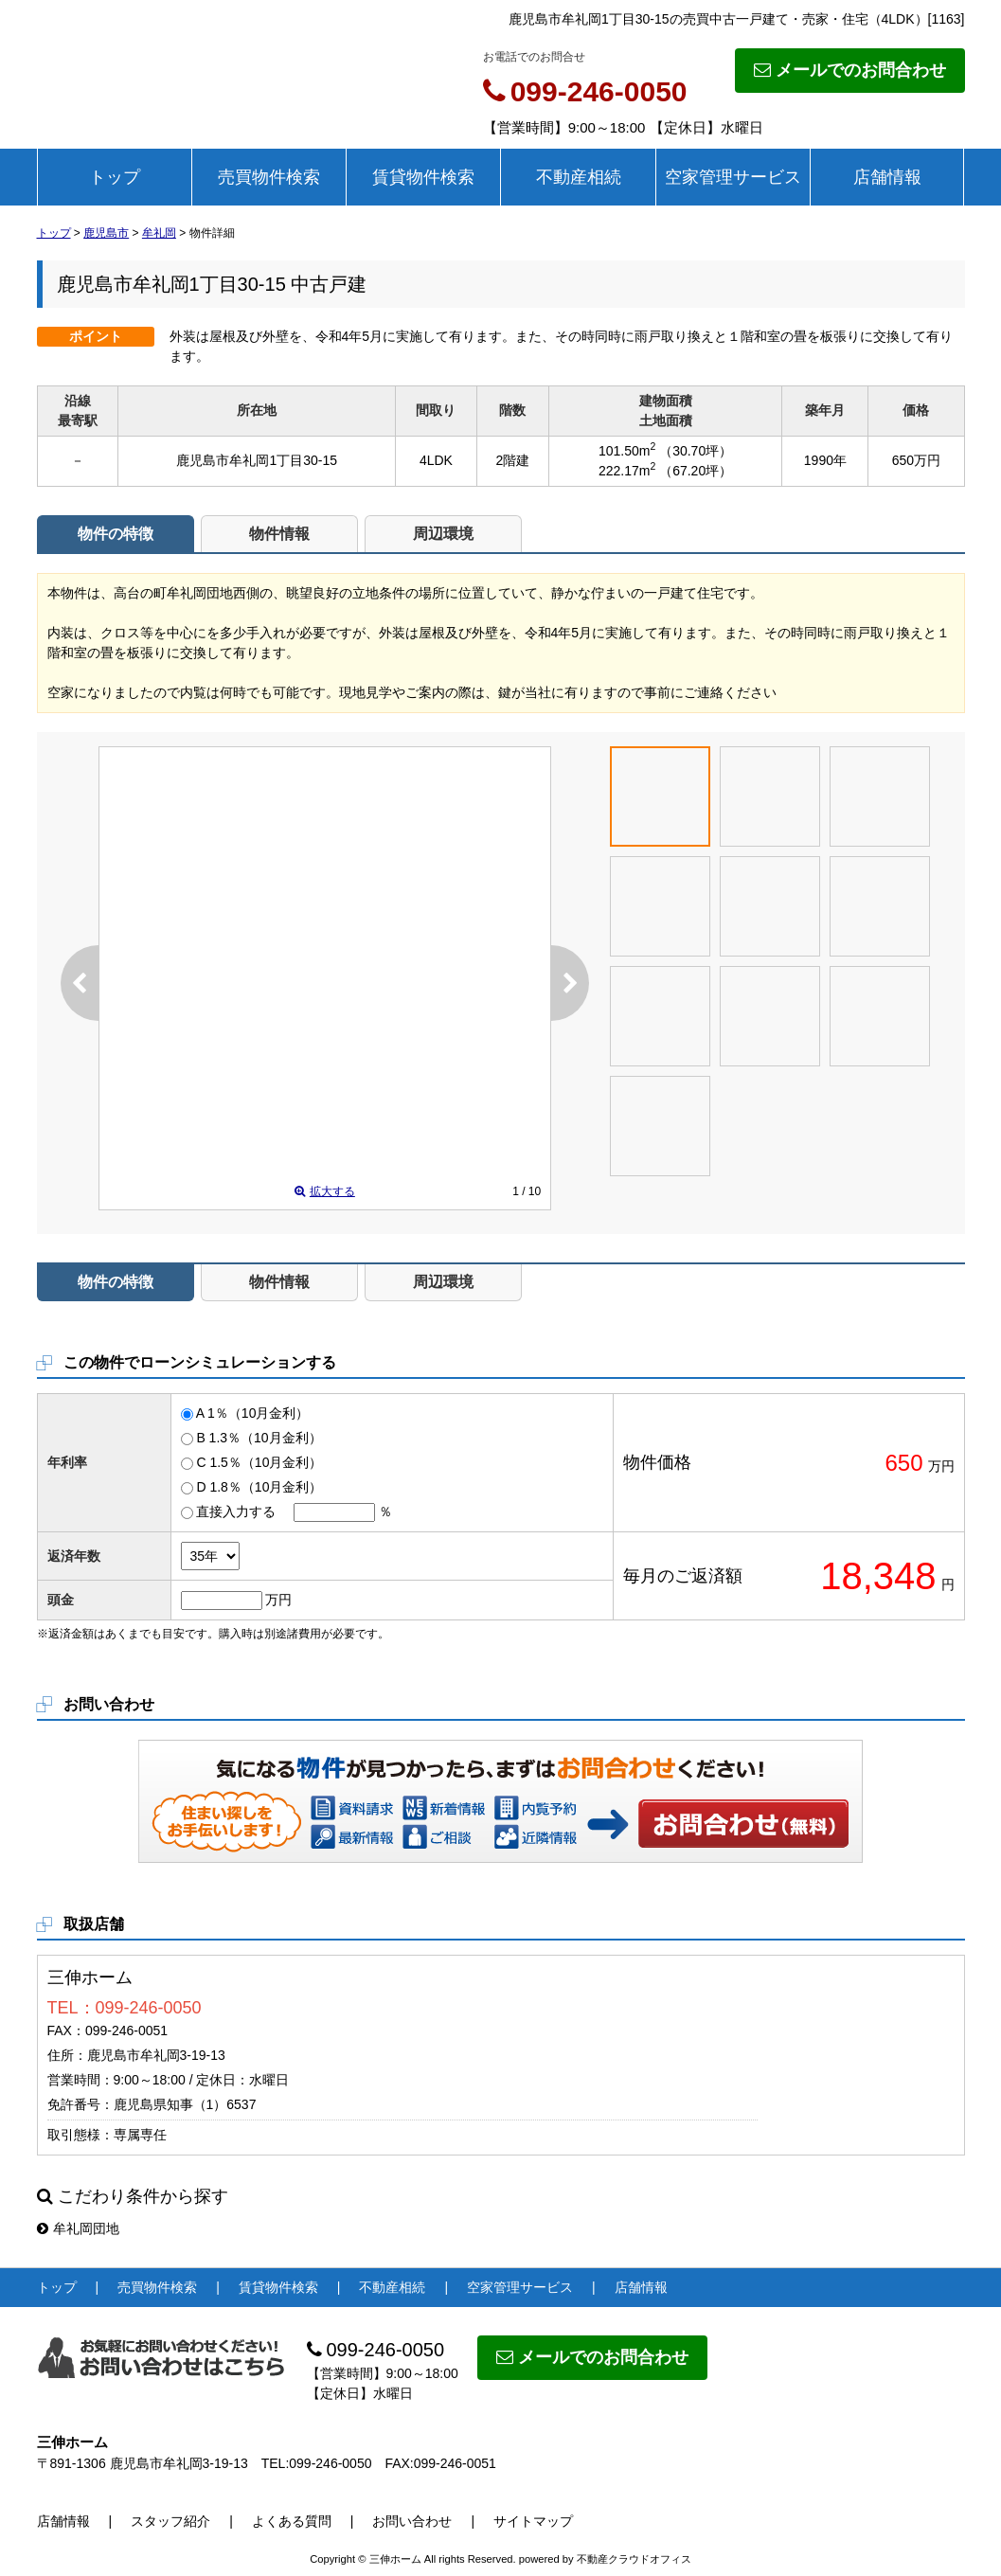 This screenshot has width=1001, height=2576. What do you see at coordinates (170, 2521) in the screenshot?
I see `スタッフ紹介` at bounding box center [170, 2521].